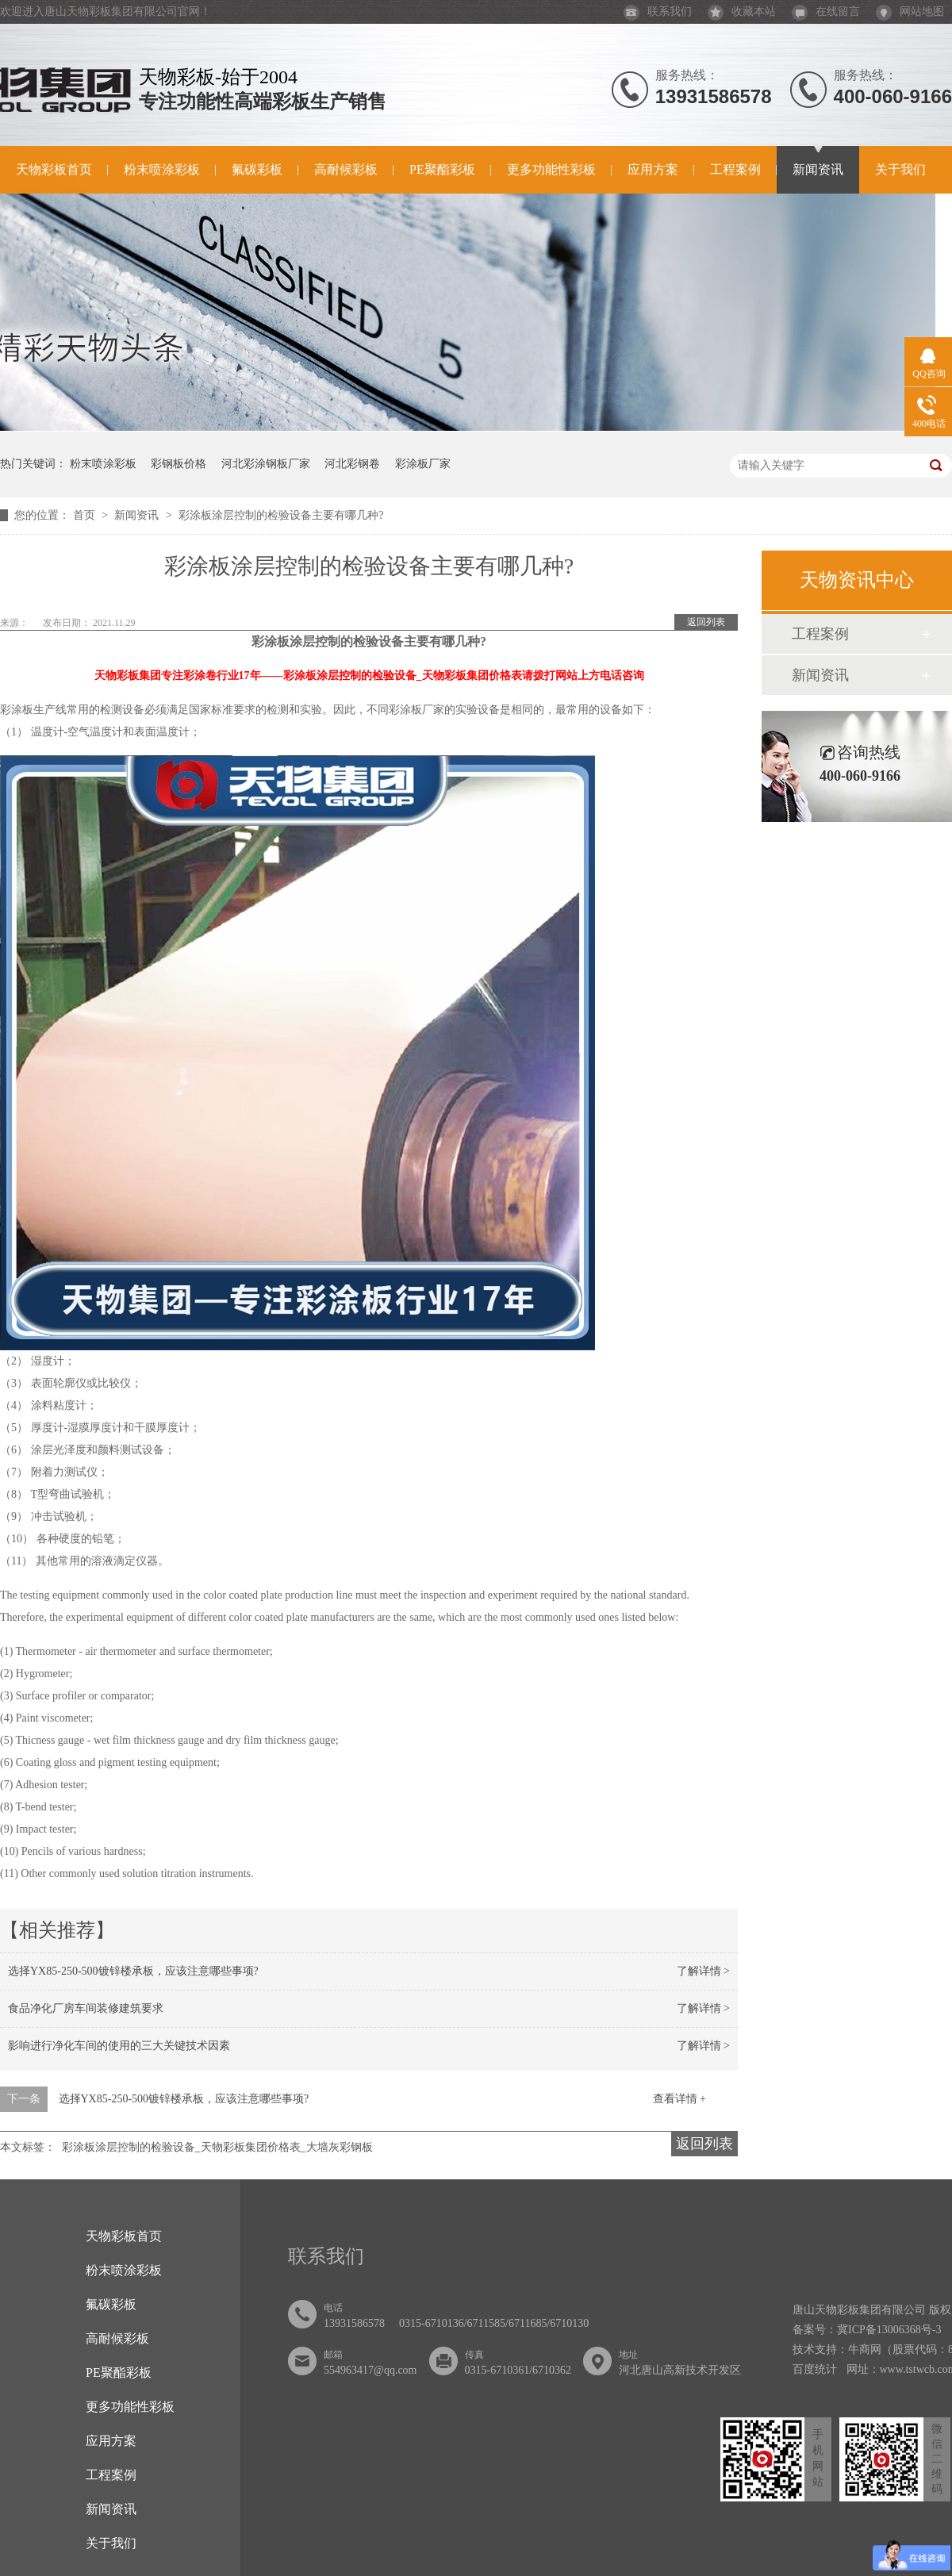 This screenshot has width=952, height=2576. What do you see at coordinates (178, 464) in the screenshot?
I see `彩钢板价格` at bounding box center [178, 464].